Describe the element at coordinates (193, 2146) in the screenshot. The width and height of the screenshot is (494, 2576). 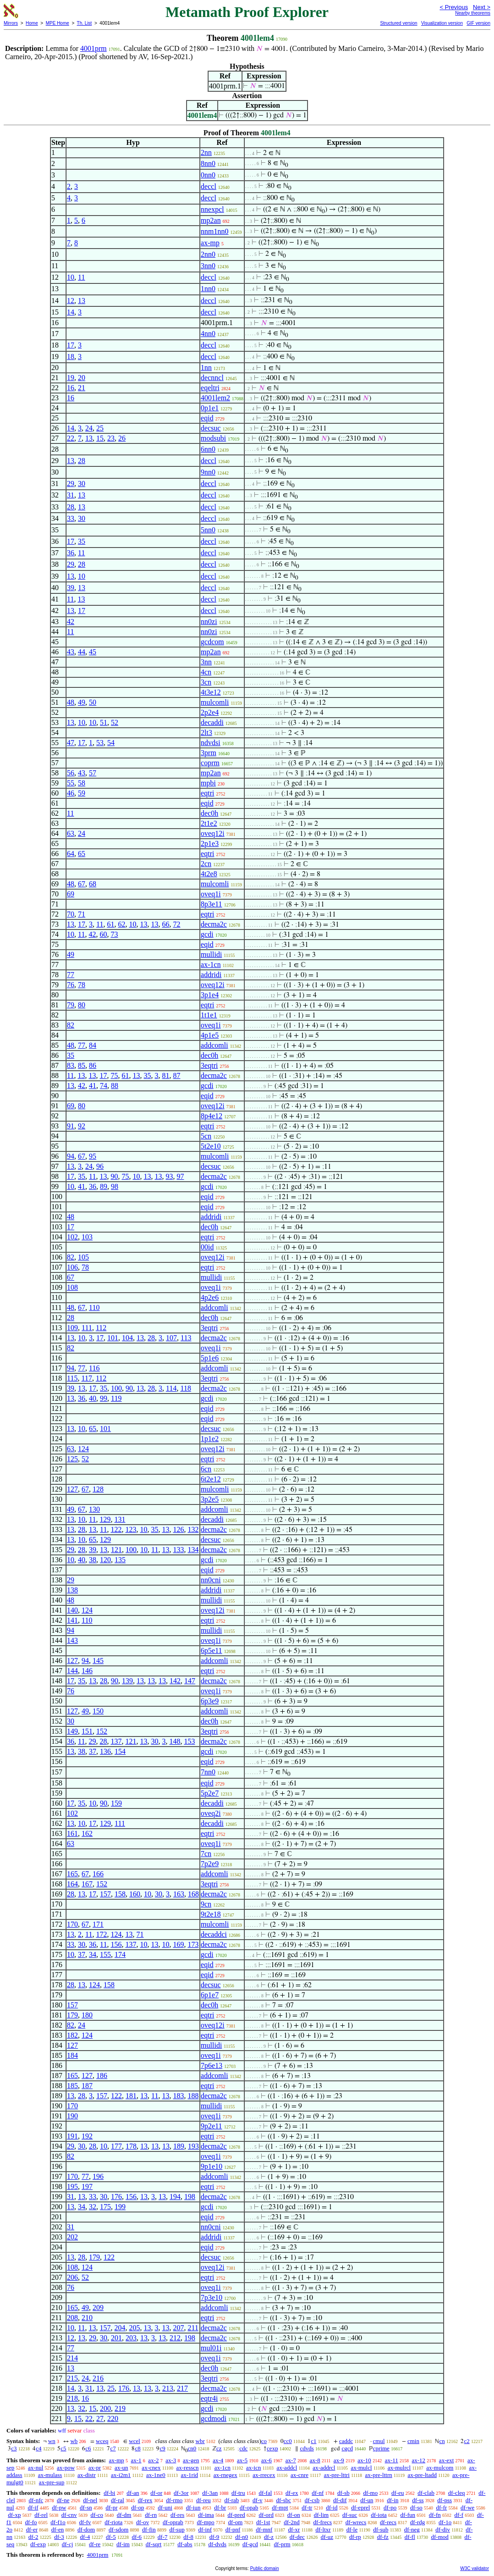
I see `193` at that location.